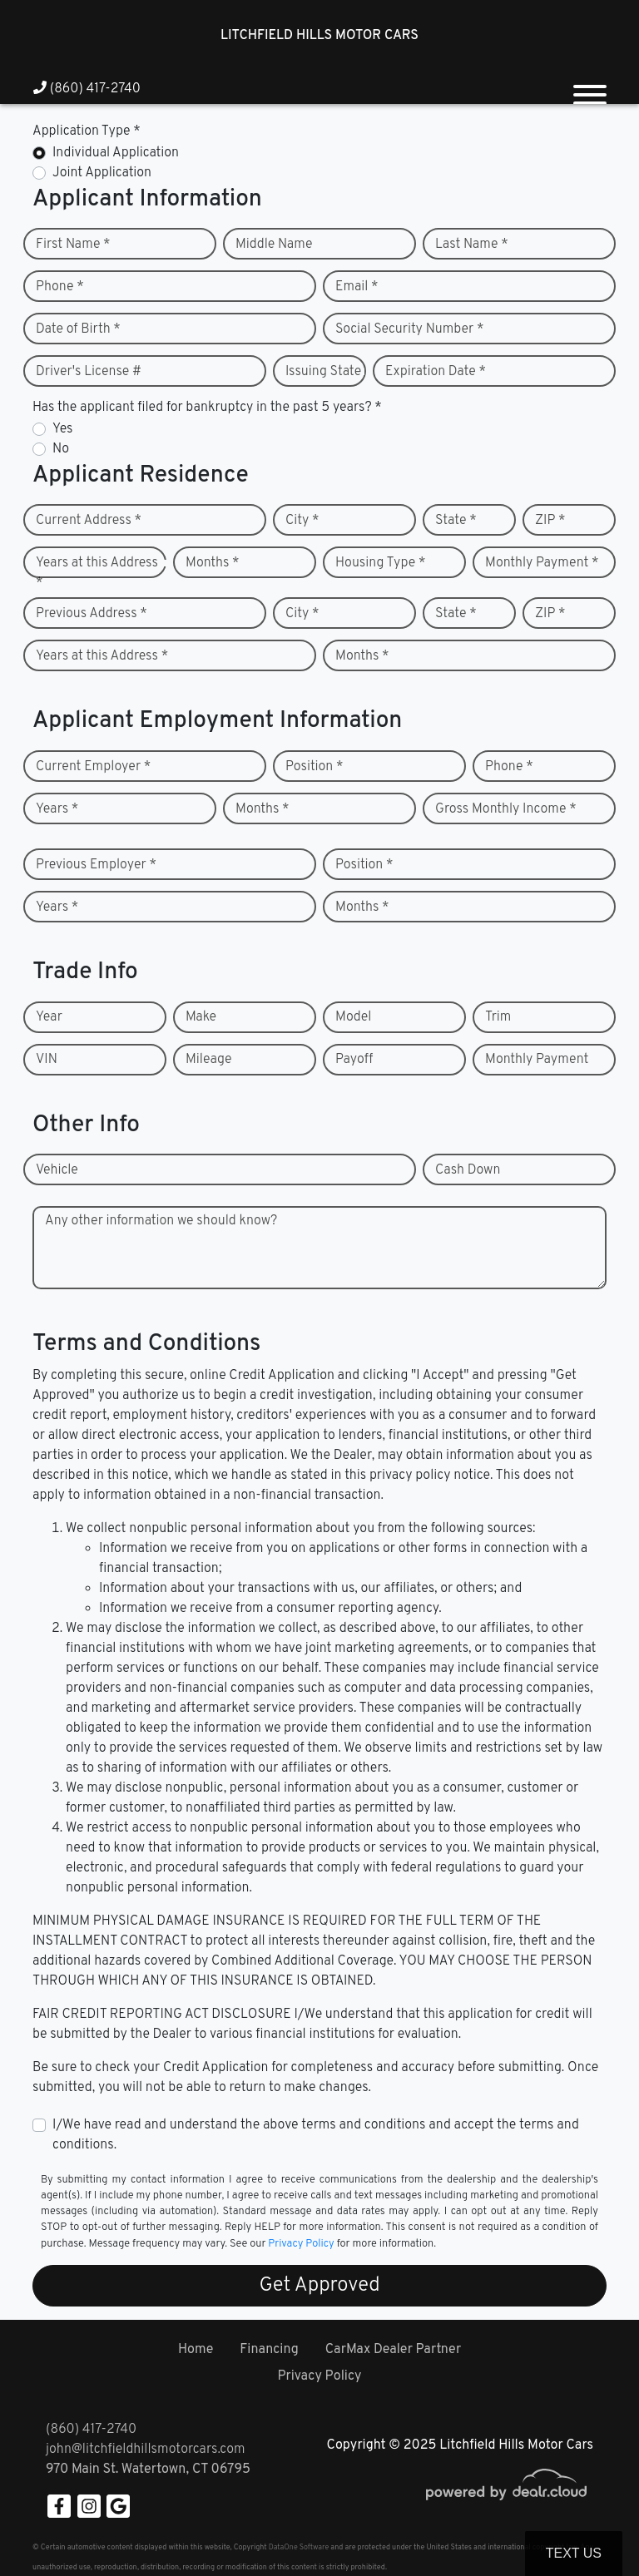 Image resolution: width=639 pixels, height=2576 pixels. What do you see at coordinates (91, 614) in the screenshot?
I see `Previous Address *` at bounding box center [91, 614].